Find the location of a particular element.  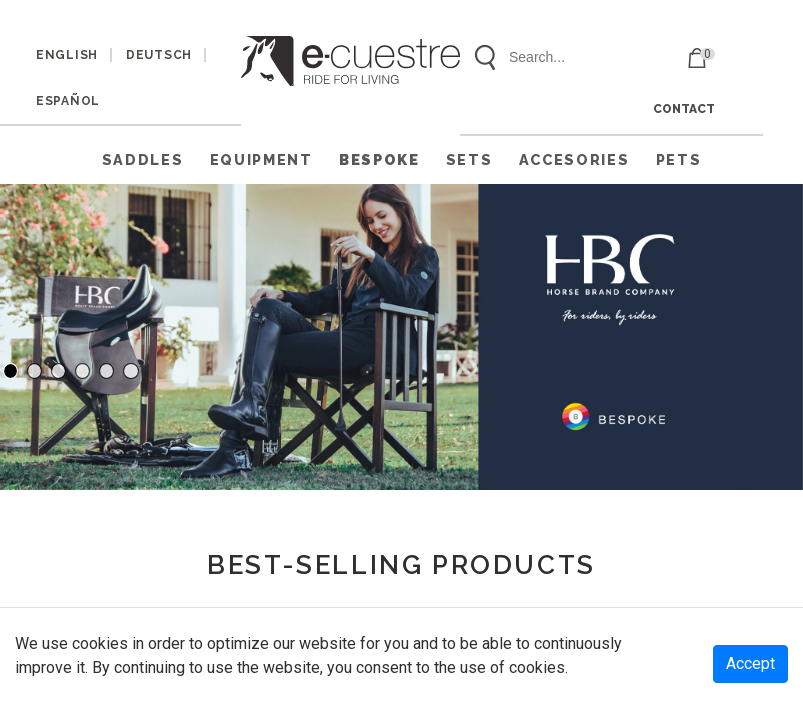

ENGLISH is located at coordinates (67, 55).